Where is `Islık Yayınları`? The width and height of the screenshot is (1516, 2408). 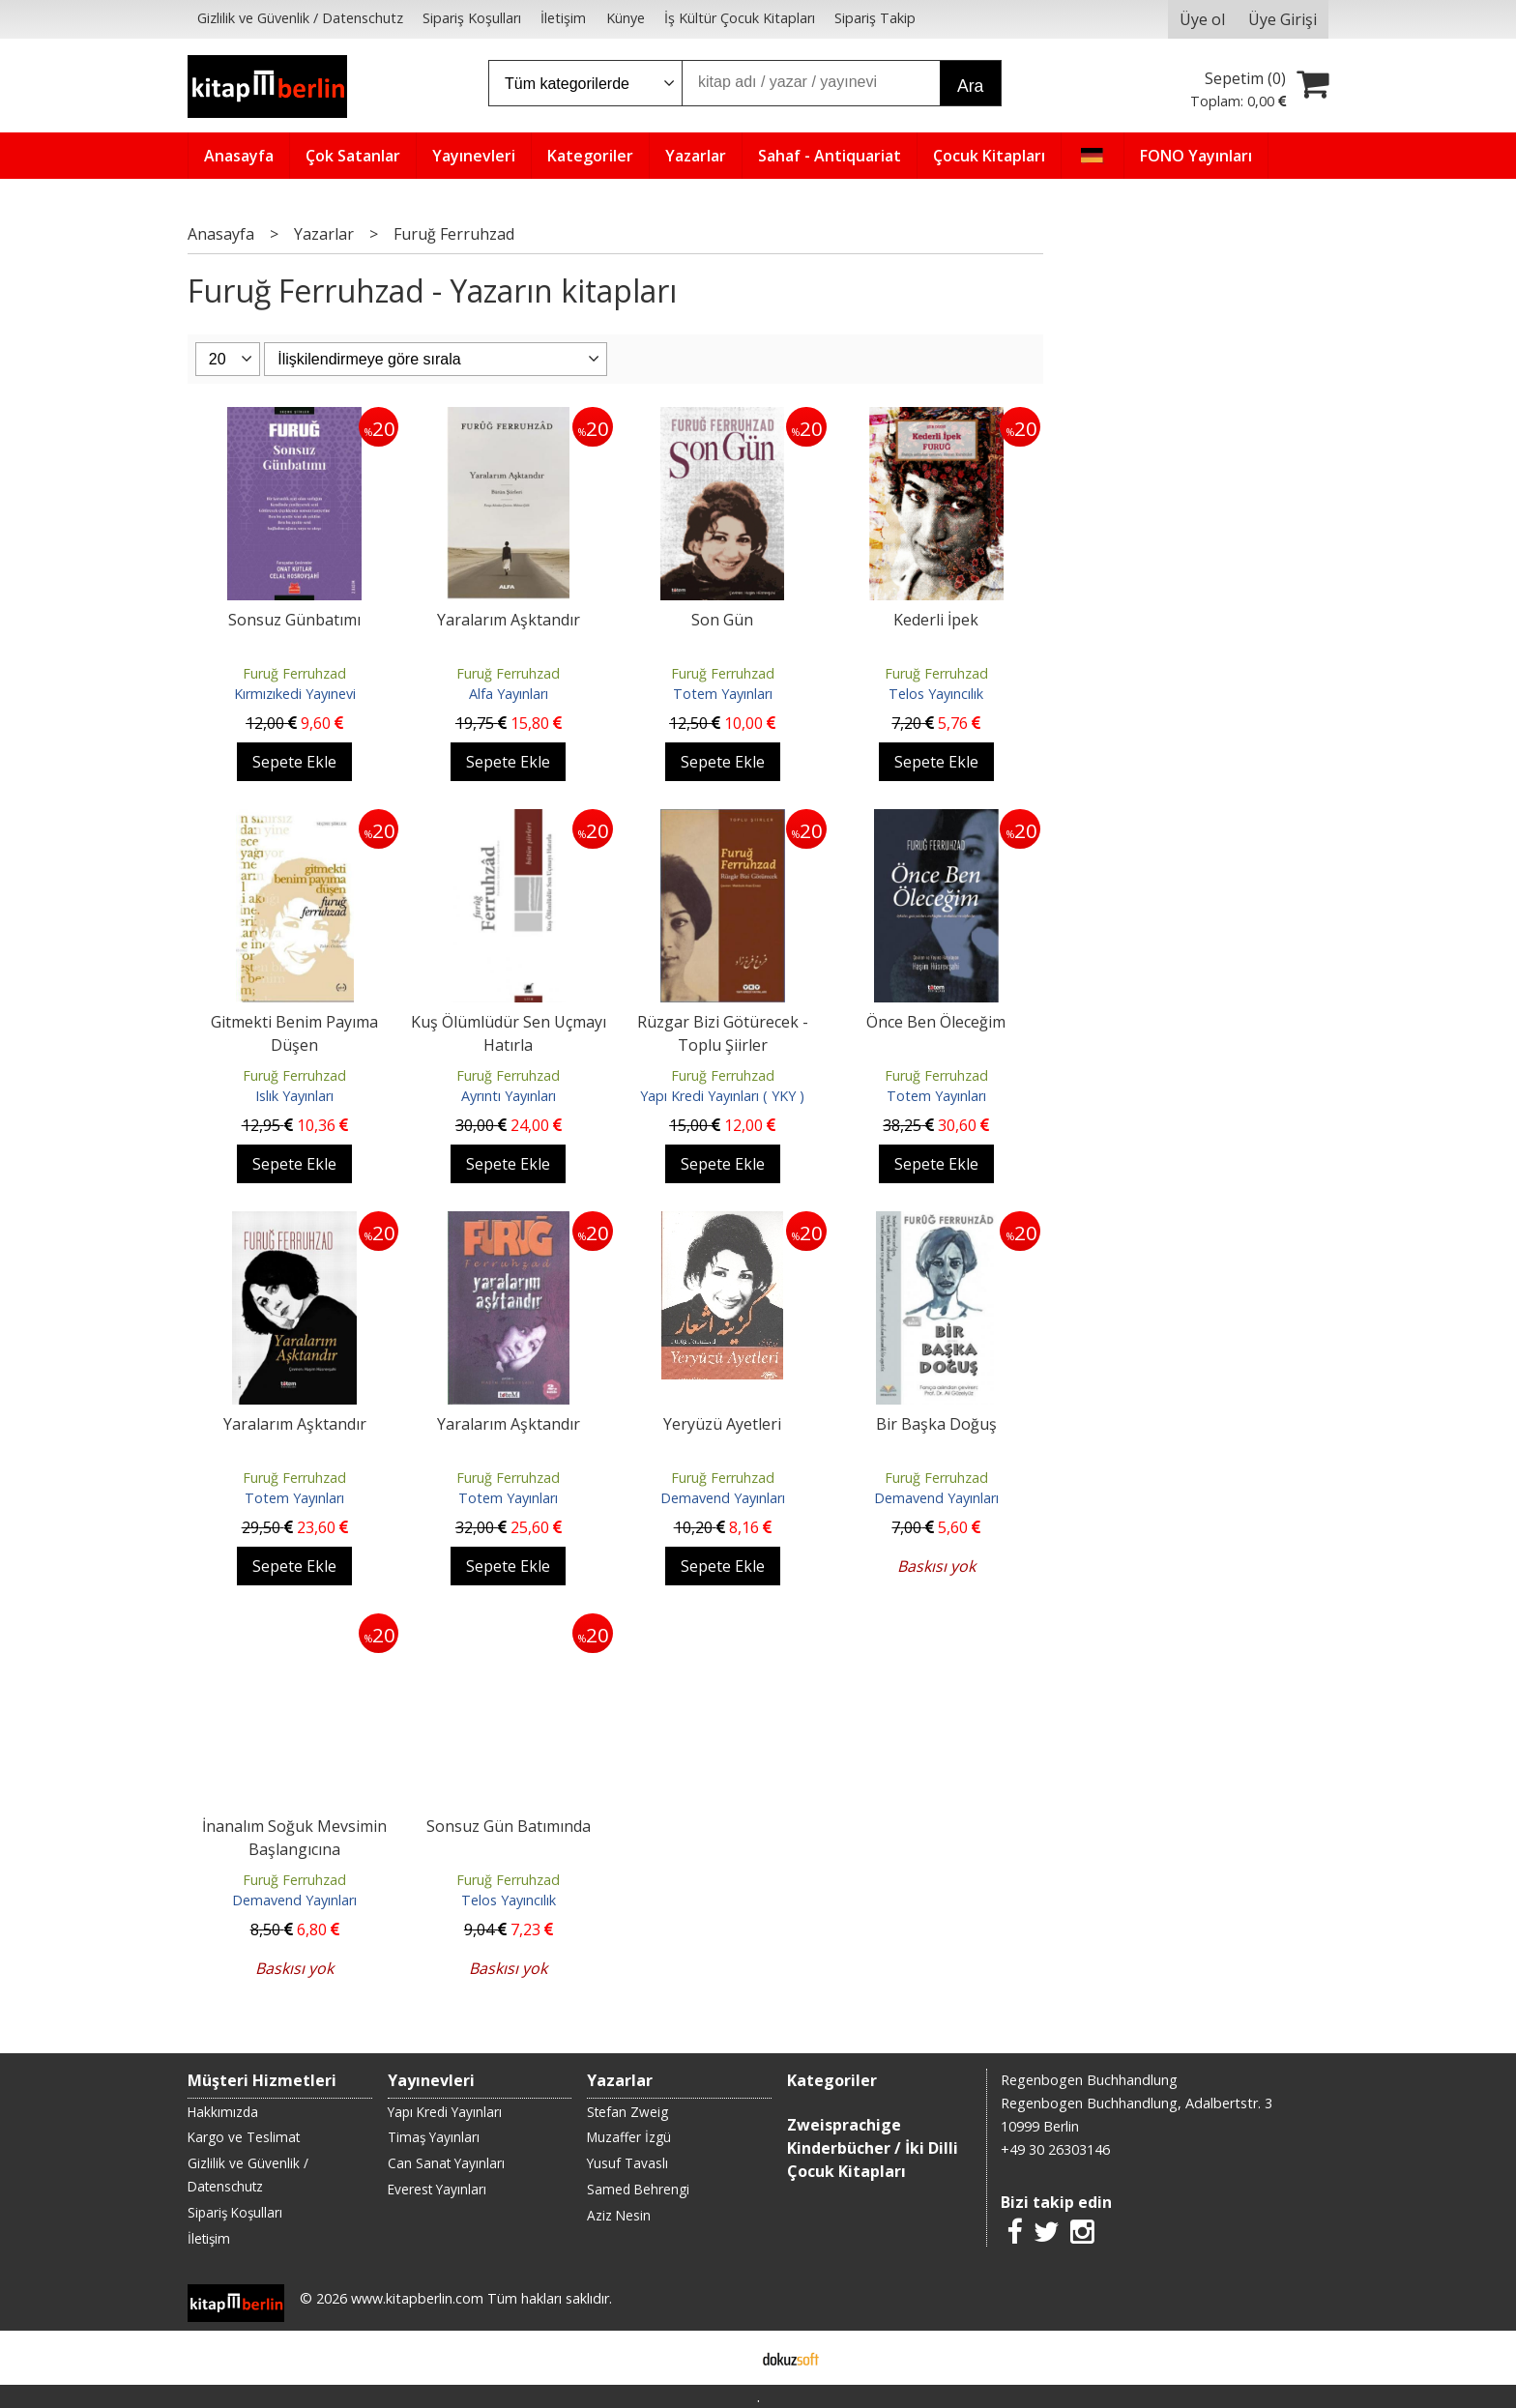 Islık Yayınları is located at coordinates (294, 1096).